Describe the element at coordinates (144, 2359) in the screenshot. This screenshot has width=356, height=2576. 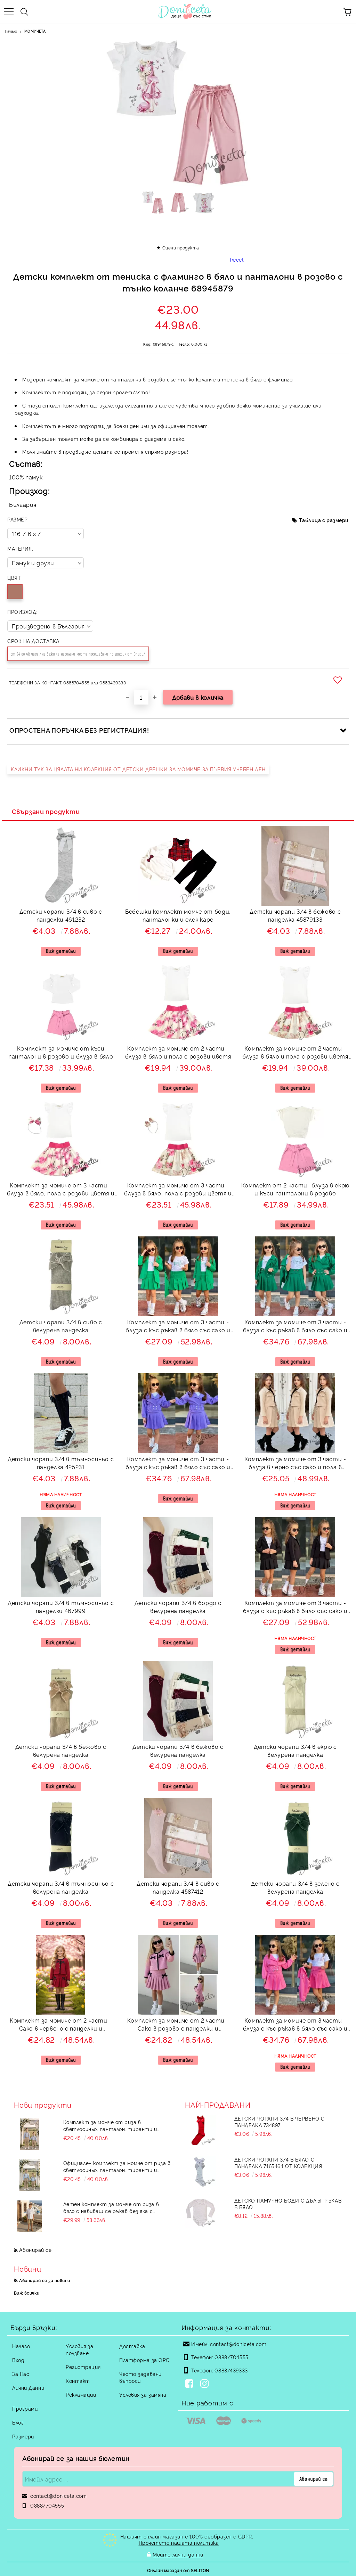
I see `Платформа за ОРС` at that location.